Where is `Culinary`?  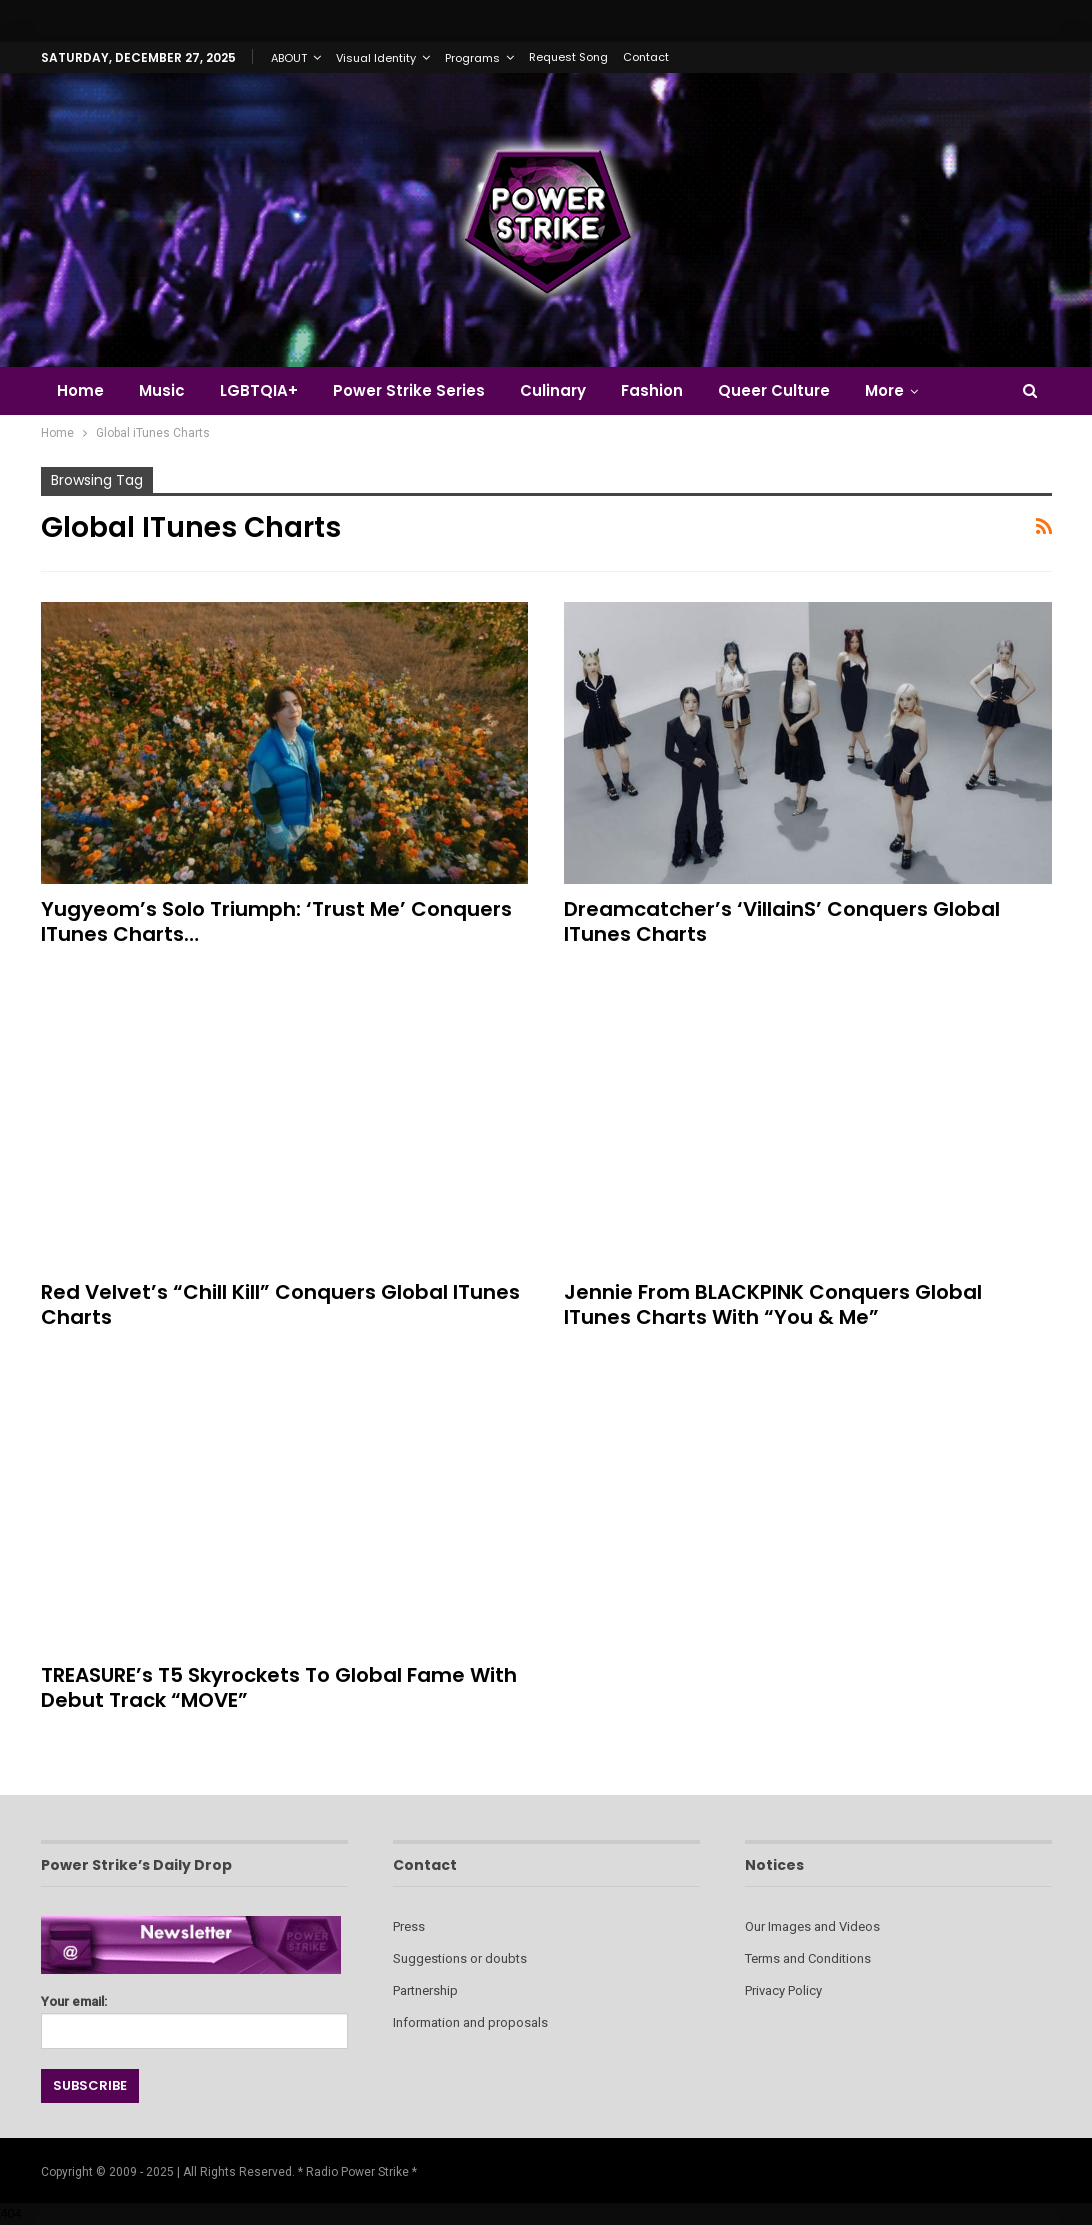 Culinary is located at coordinates (553, 390).